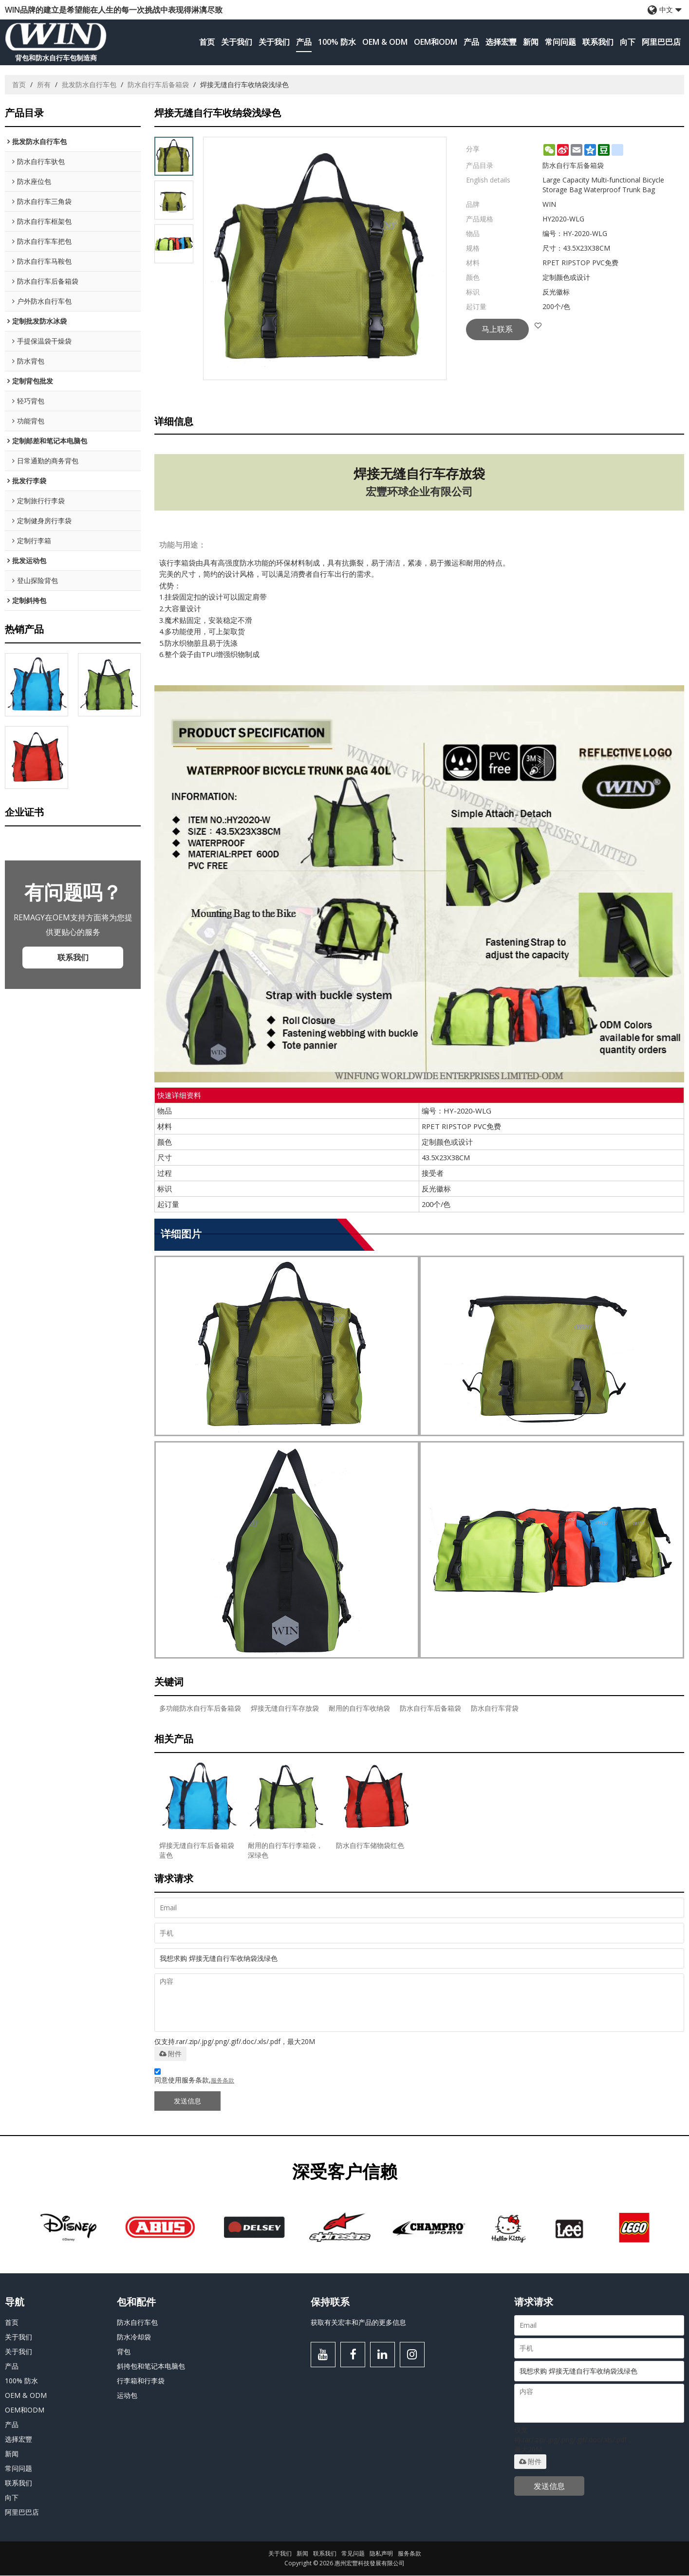 This screenshot has height=2576, width=689. What do you see at coordinates (236, 42) in the screenshot?
I see `关于我们` at bounding box center [236, 42].